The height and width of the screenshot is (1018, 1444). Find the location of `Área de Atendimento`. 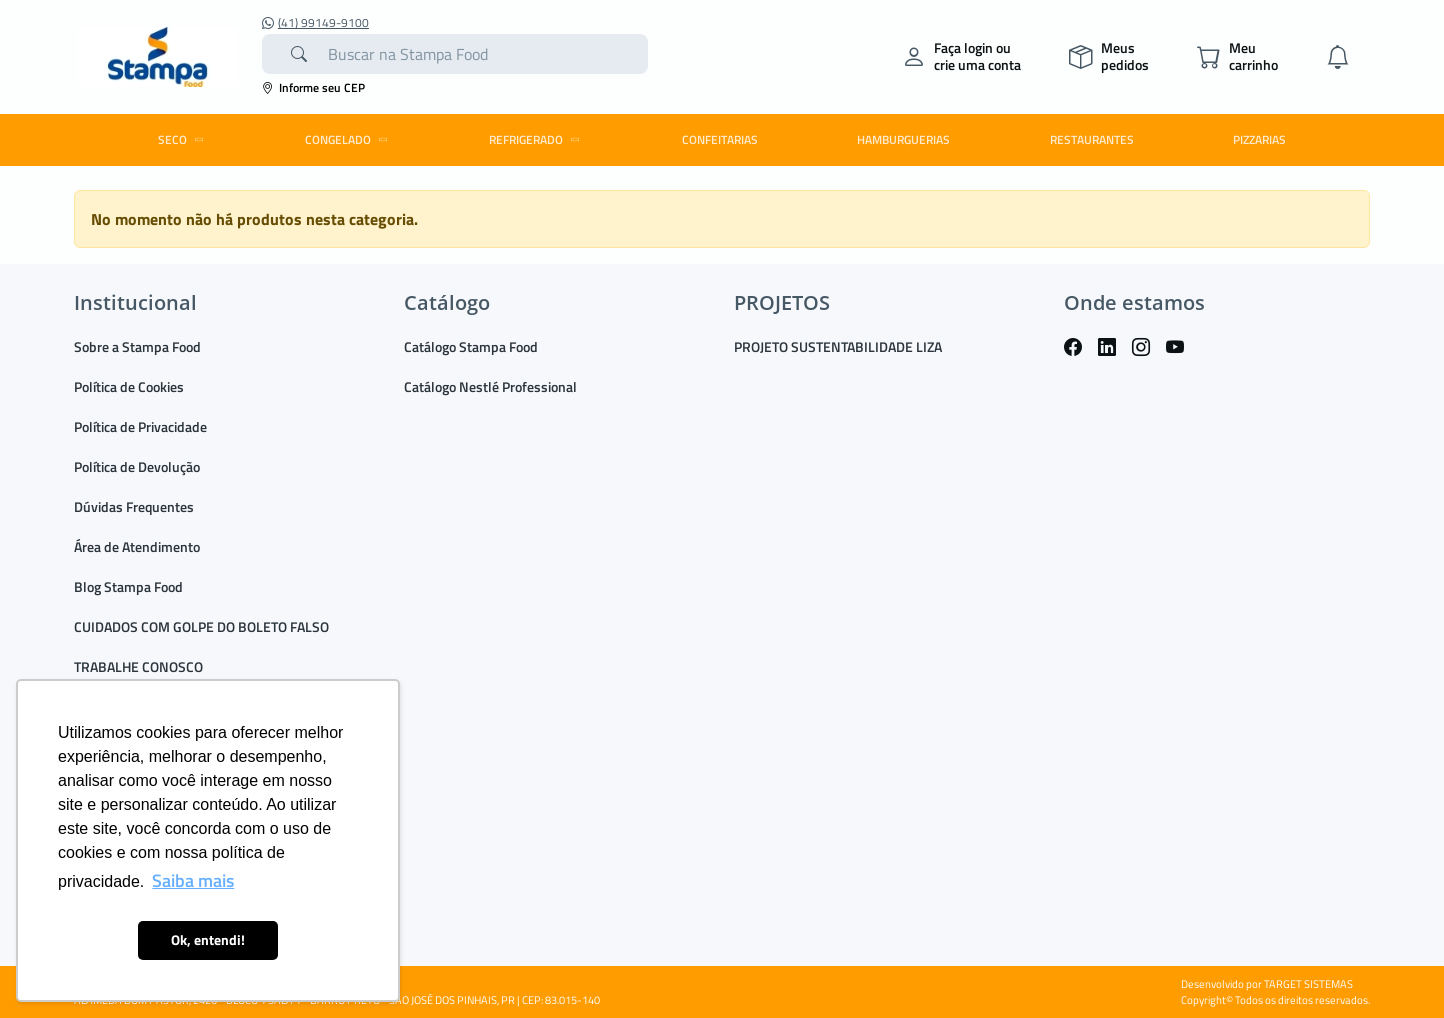

Área de Atendimento is located at coordinates (137, 546).